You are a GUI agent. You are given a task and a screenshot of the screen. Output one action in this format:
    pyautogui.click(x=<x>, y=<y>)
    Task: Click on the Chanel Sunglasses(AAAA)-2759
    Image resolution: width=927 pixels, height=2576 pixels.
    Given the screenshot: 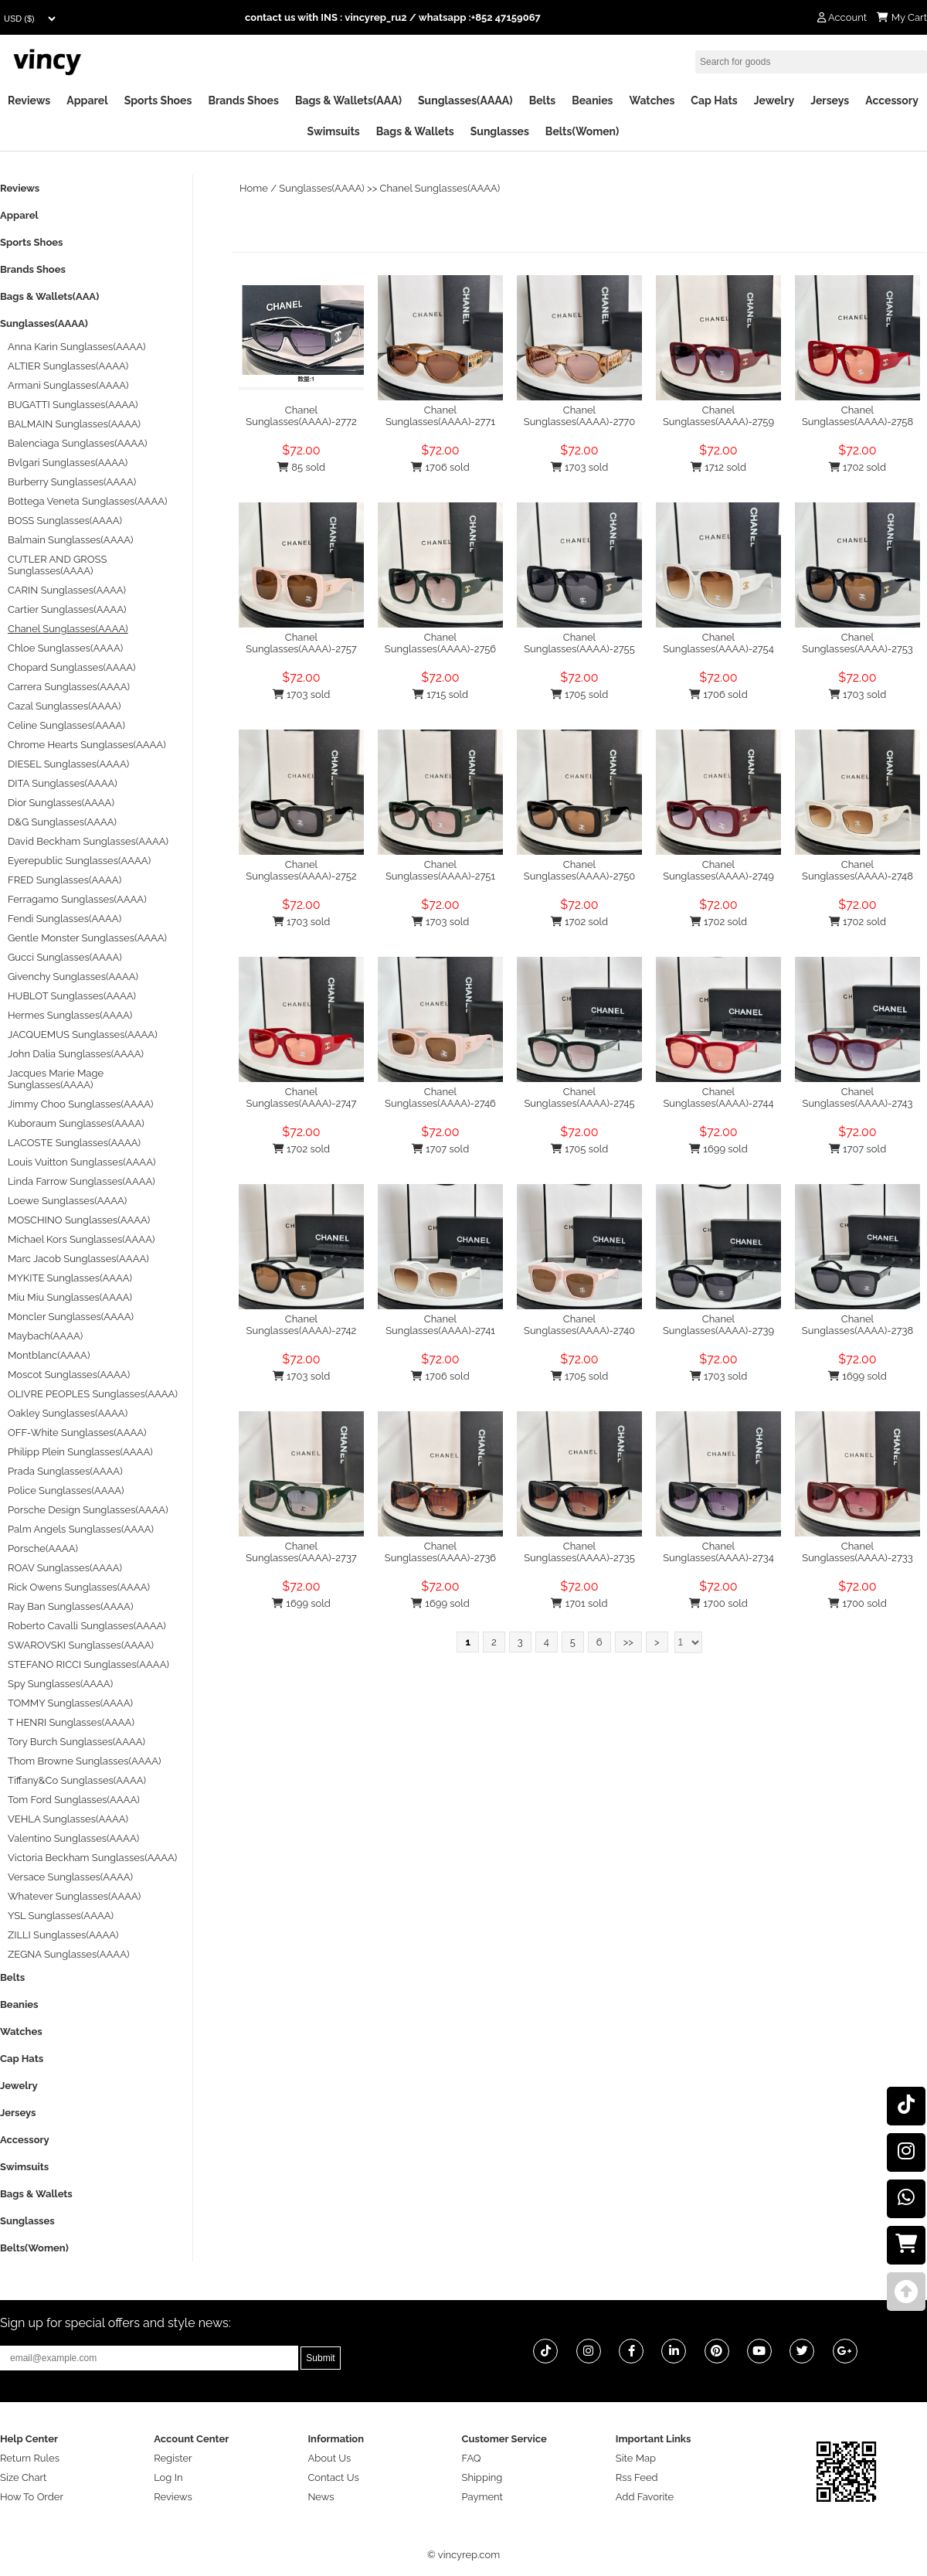 What is the action you would take?
    pyautogui.click(x=718, y=415)
    